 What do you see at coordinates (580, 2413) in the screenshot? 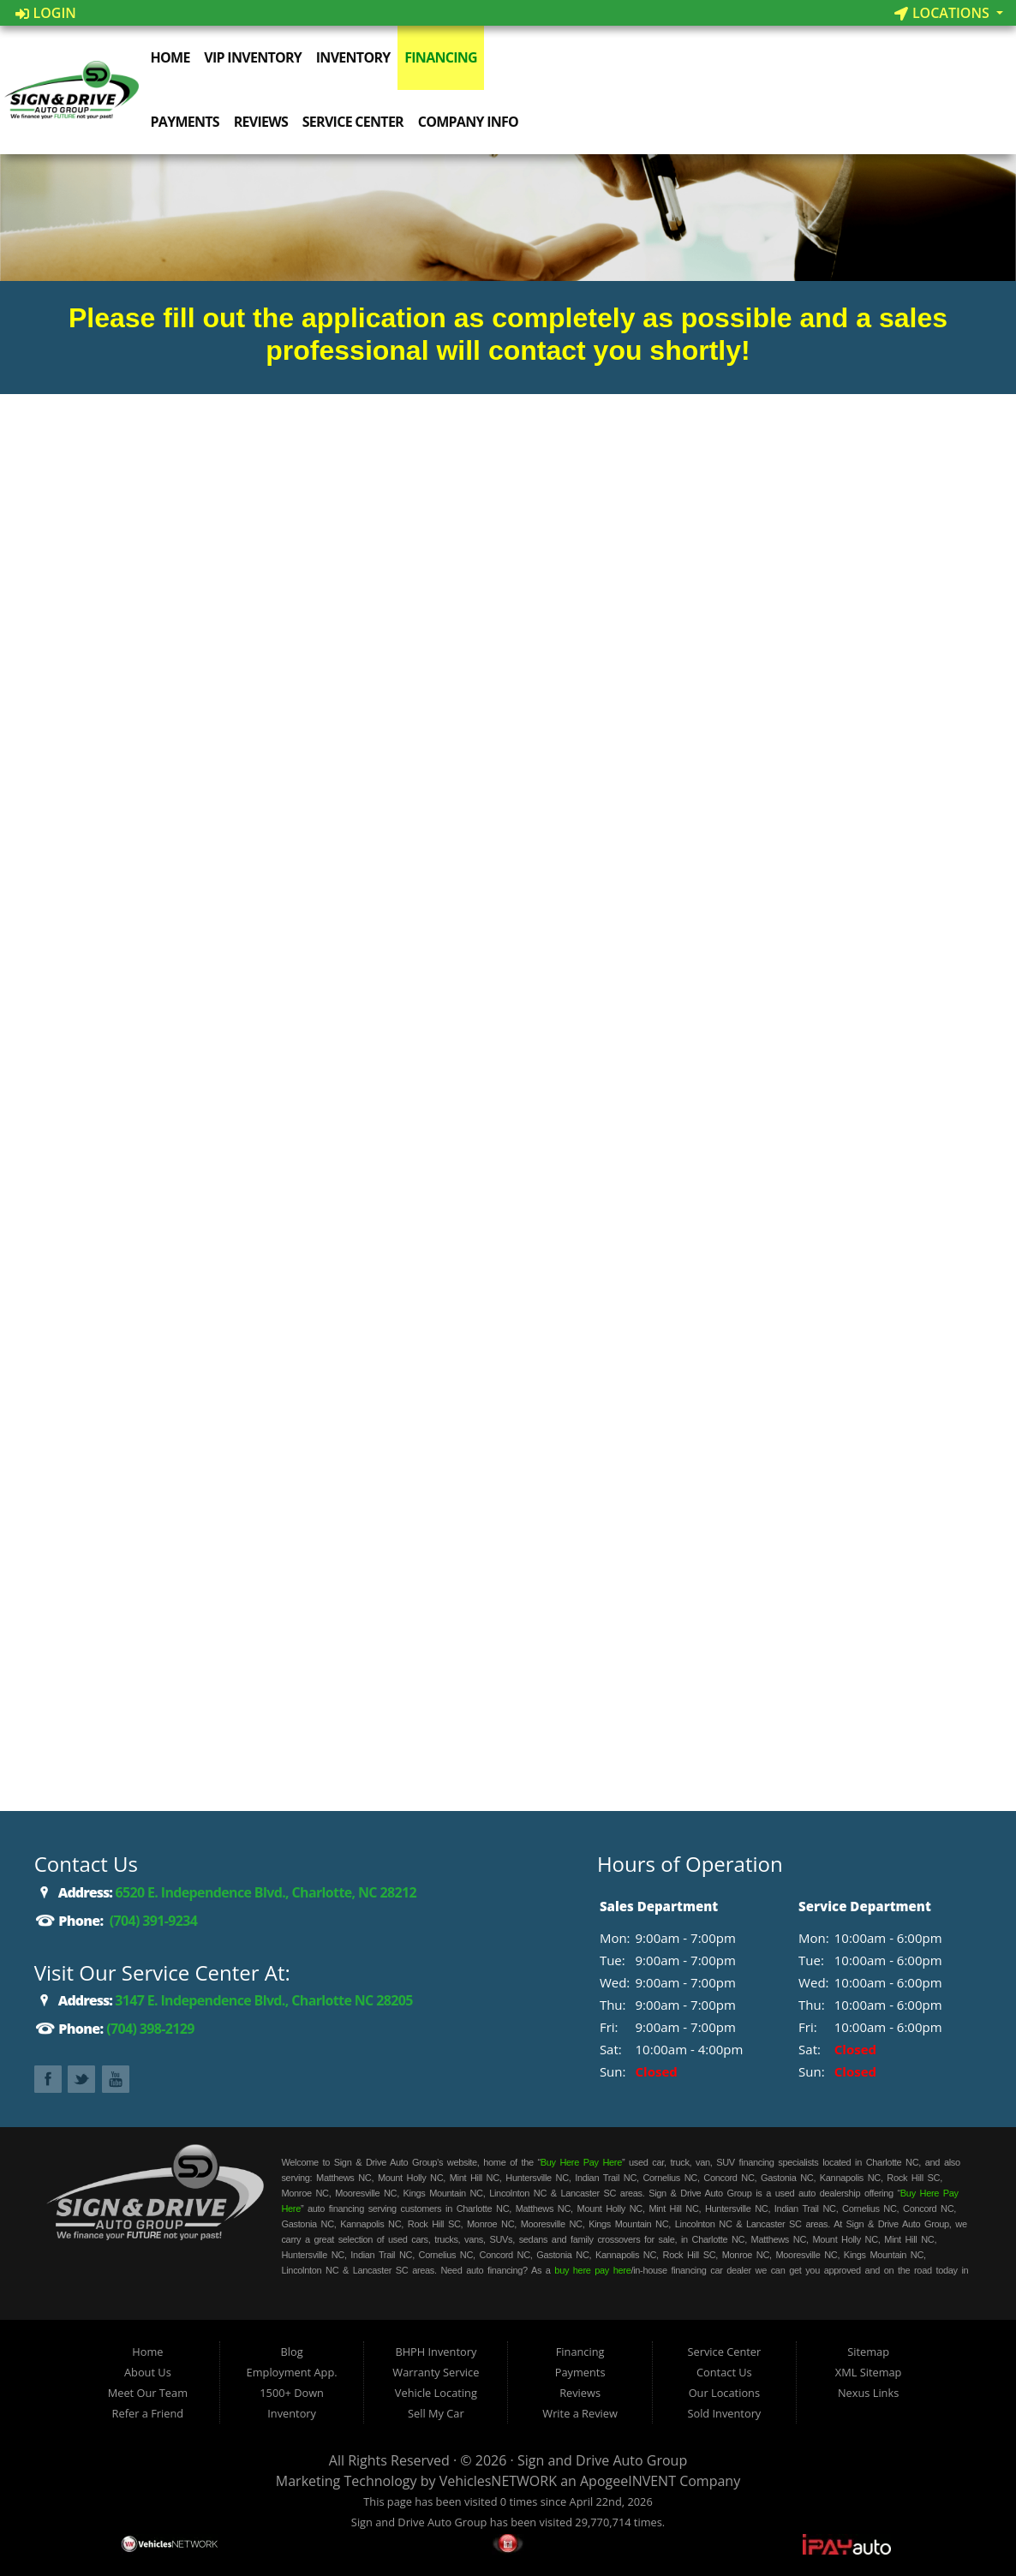
I see `Write a Review` at bounding box center [580, 2413].